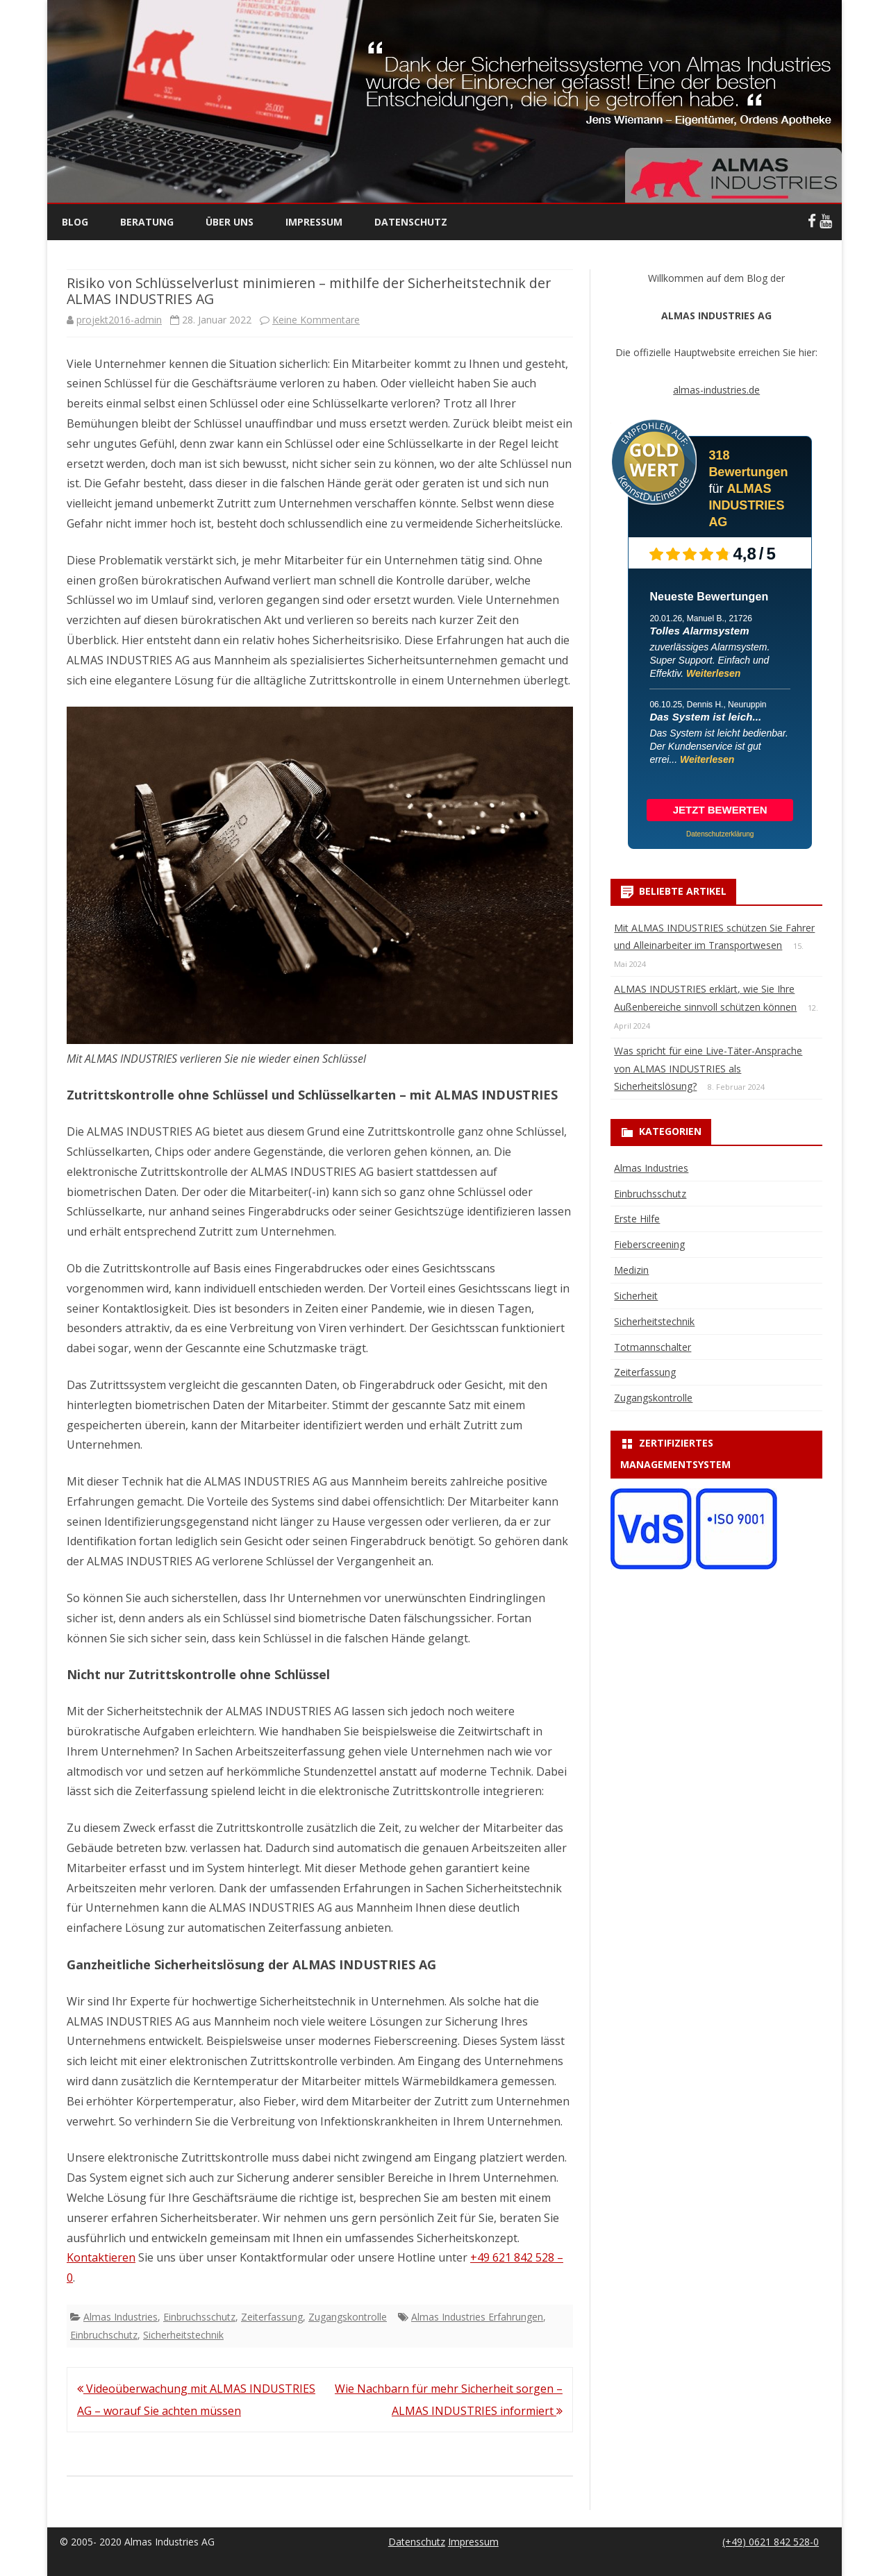 The width and height of the screenshot is (889, 2576). I want to click on Was spricht für eine Live-Täter-Ansprache von ALMAS INDUSTRIES als Sicherheitslösung?, so click(708, 1068).